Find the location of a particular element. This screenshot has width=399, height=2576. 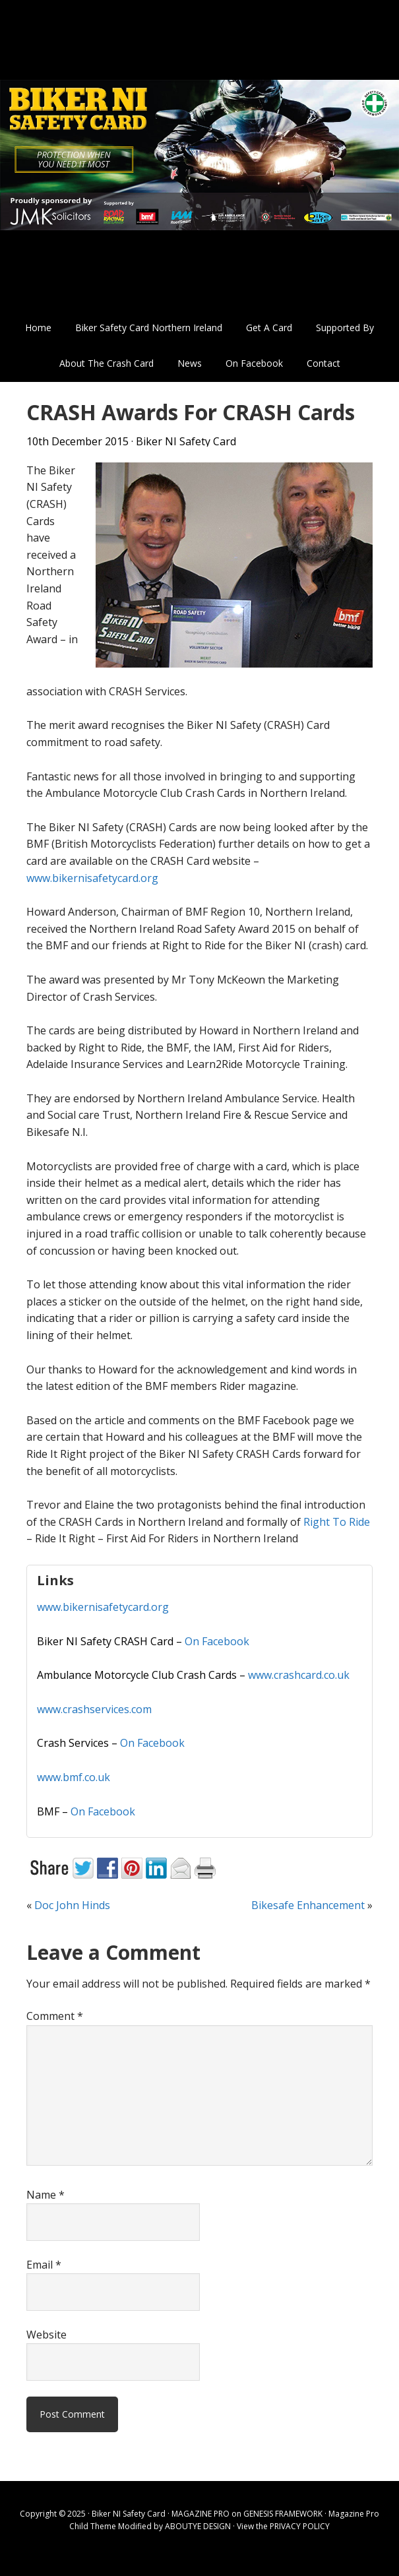

www.crashcard.co.uk is located at coordinates (299, 1675).